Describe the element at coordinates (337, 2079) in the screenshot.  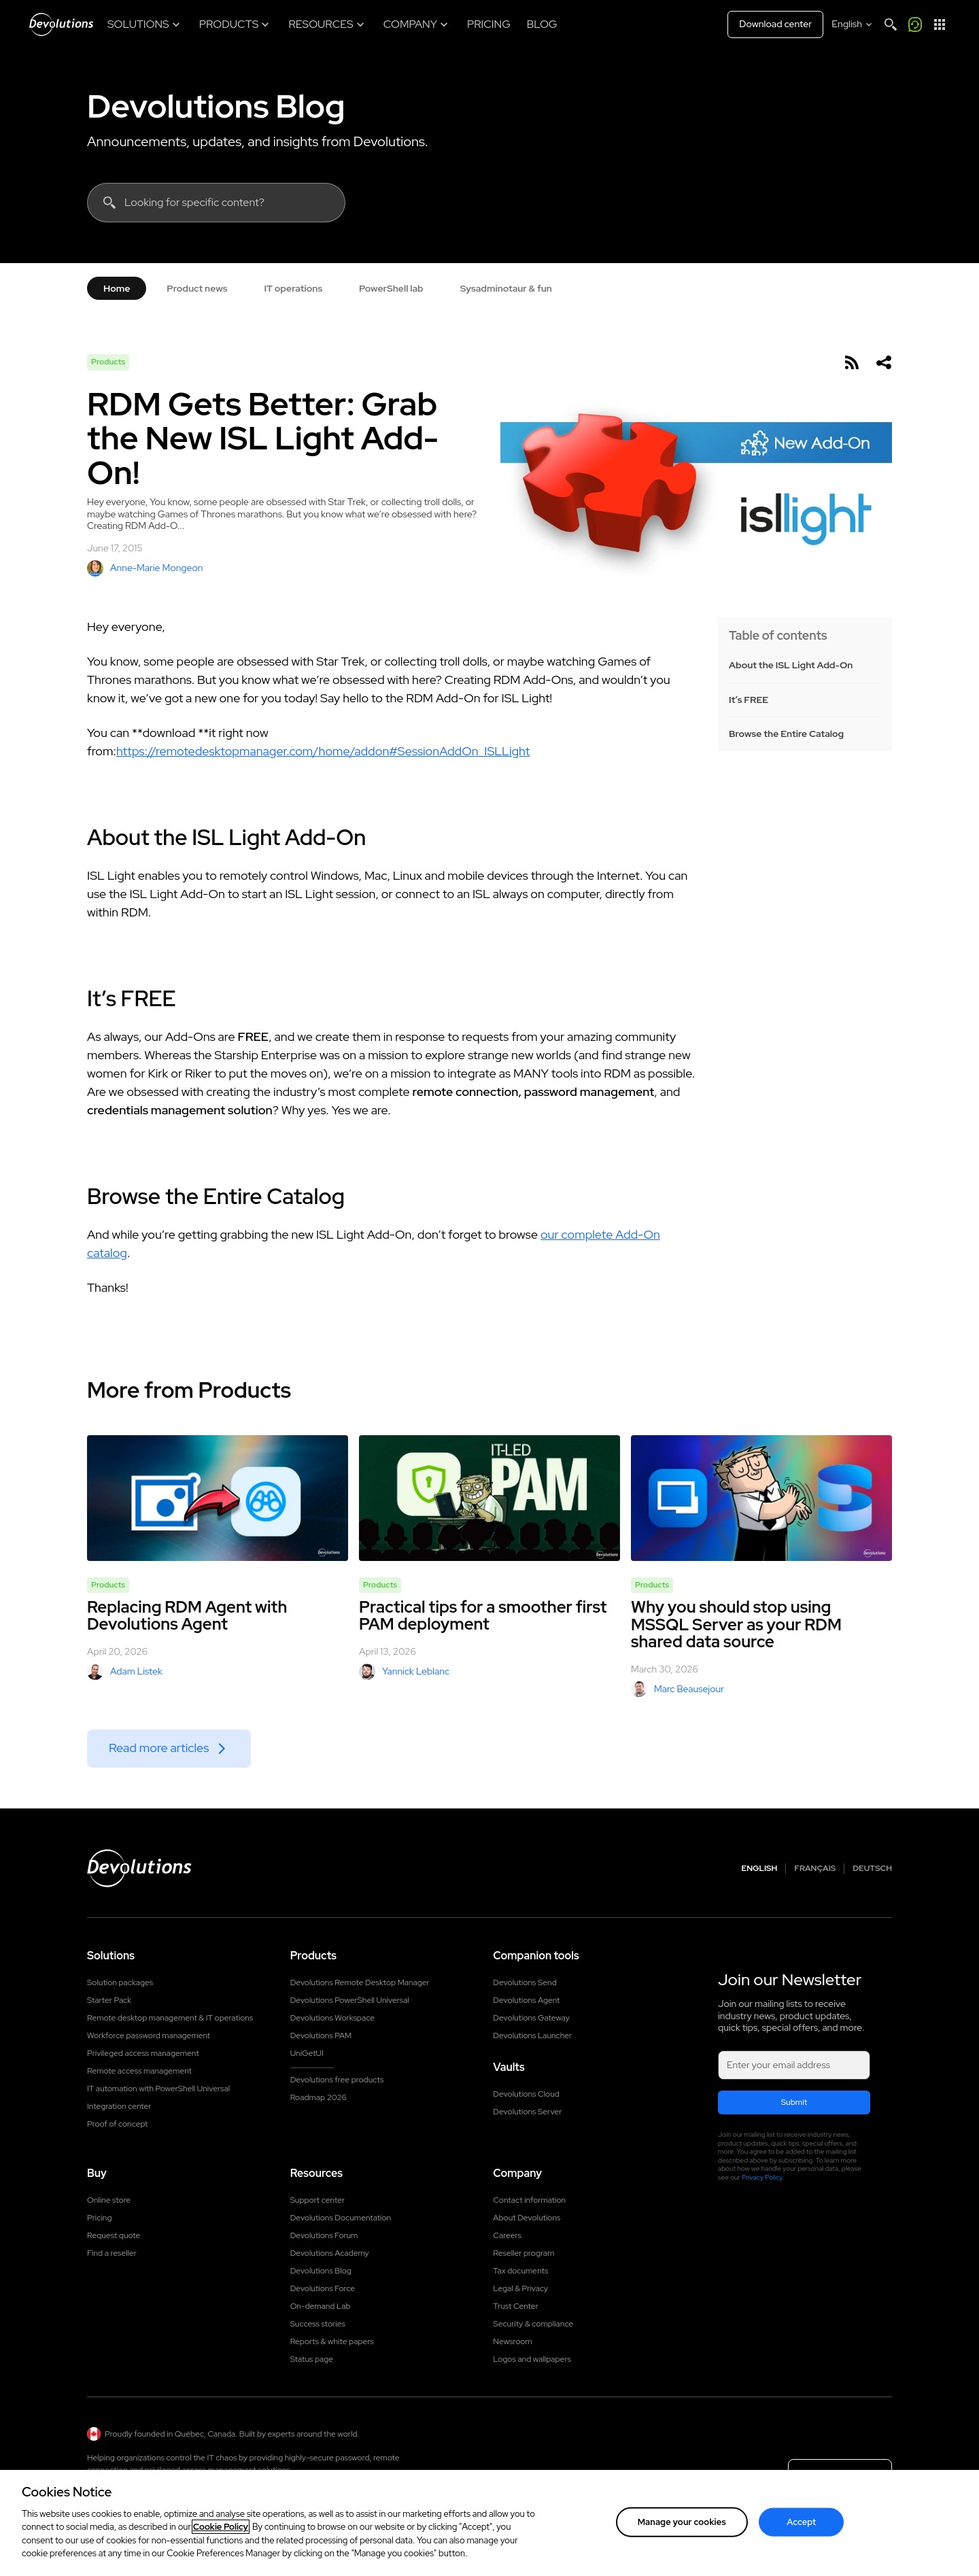
I see `Devolutions free products` at that location.